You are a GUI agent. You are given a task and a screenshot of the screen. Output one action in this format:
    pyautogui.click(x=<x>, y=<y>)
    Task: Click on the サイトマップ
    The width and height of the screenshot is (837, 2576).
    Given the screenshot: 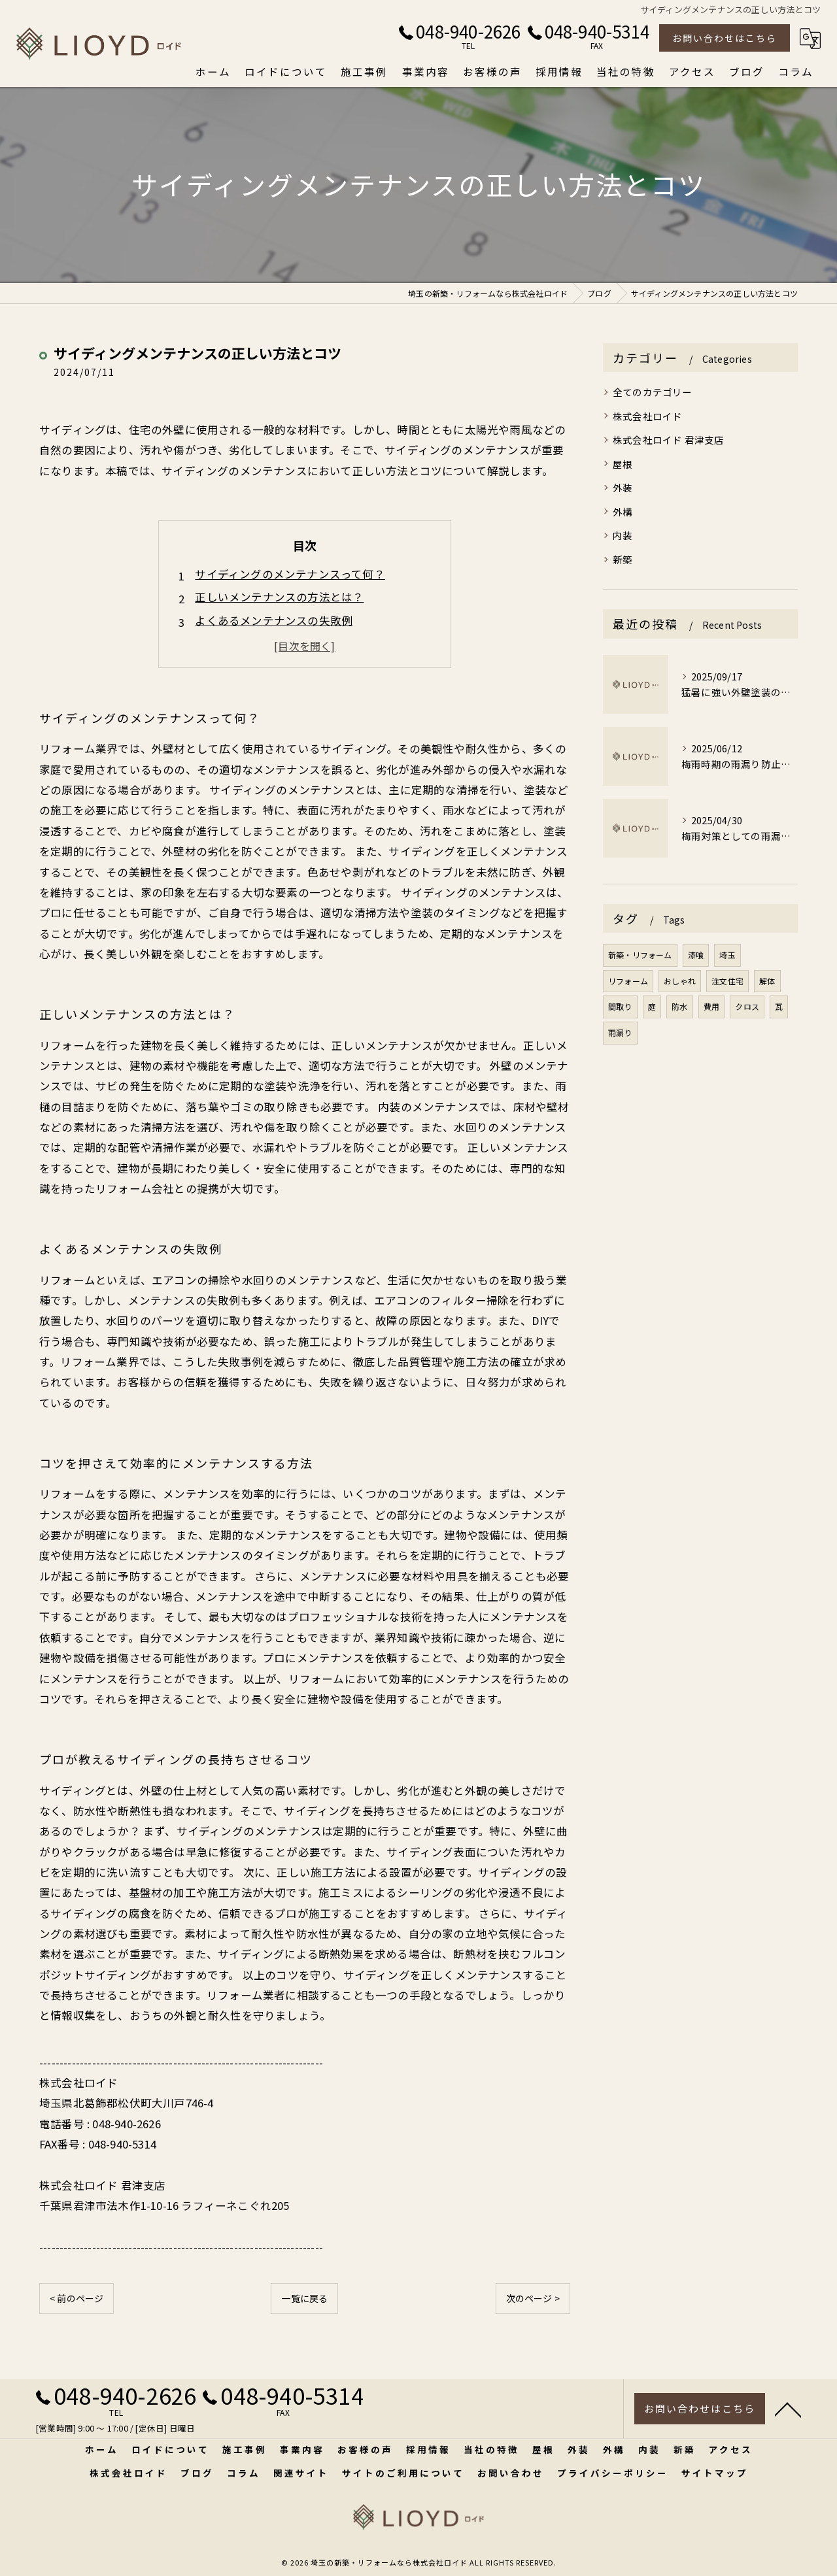 What is the action you would take?
    pyautogui.click(x=714, y=2472)
    